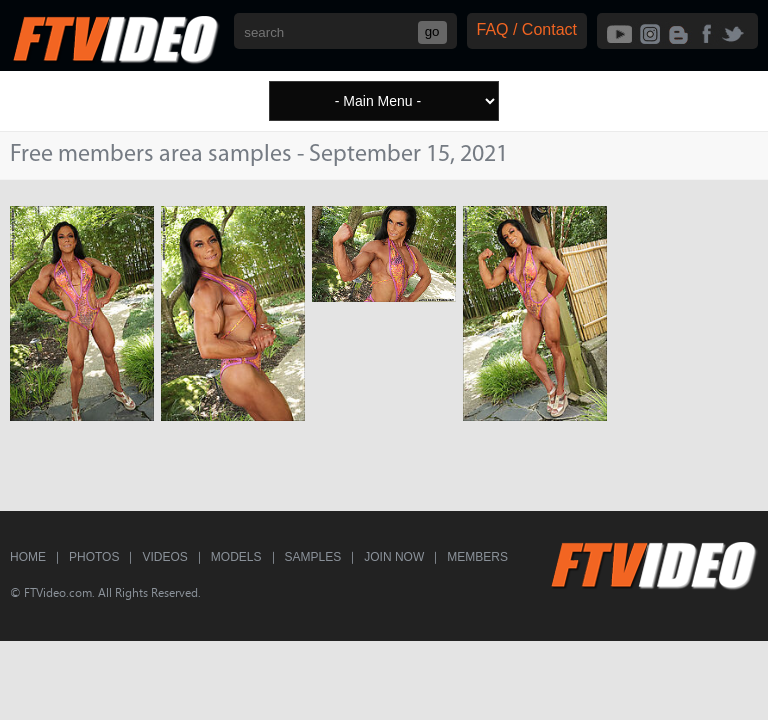 The width and height of the screenshot is (768, 720). Describe the element at coordinates (477, 557) in the screenshot. I see `Members` at that location.